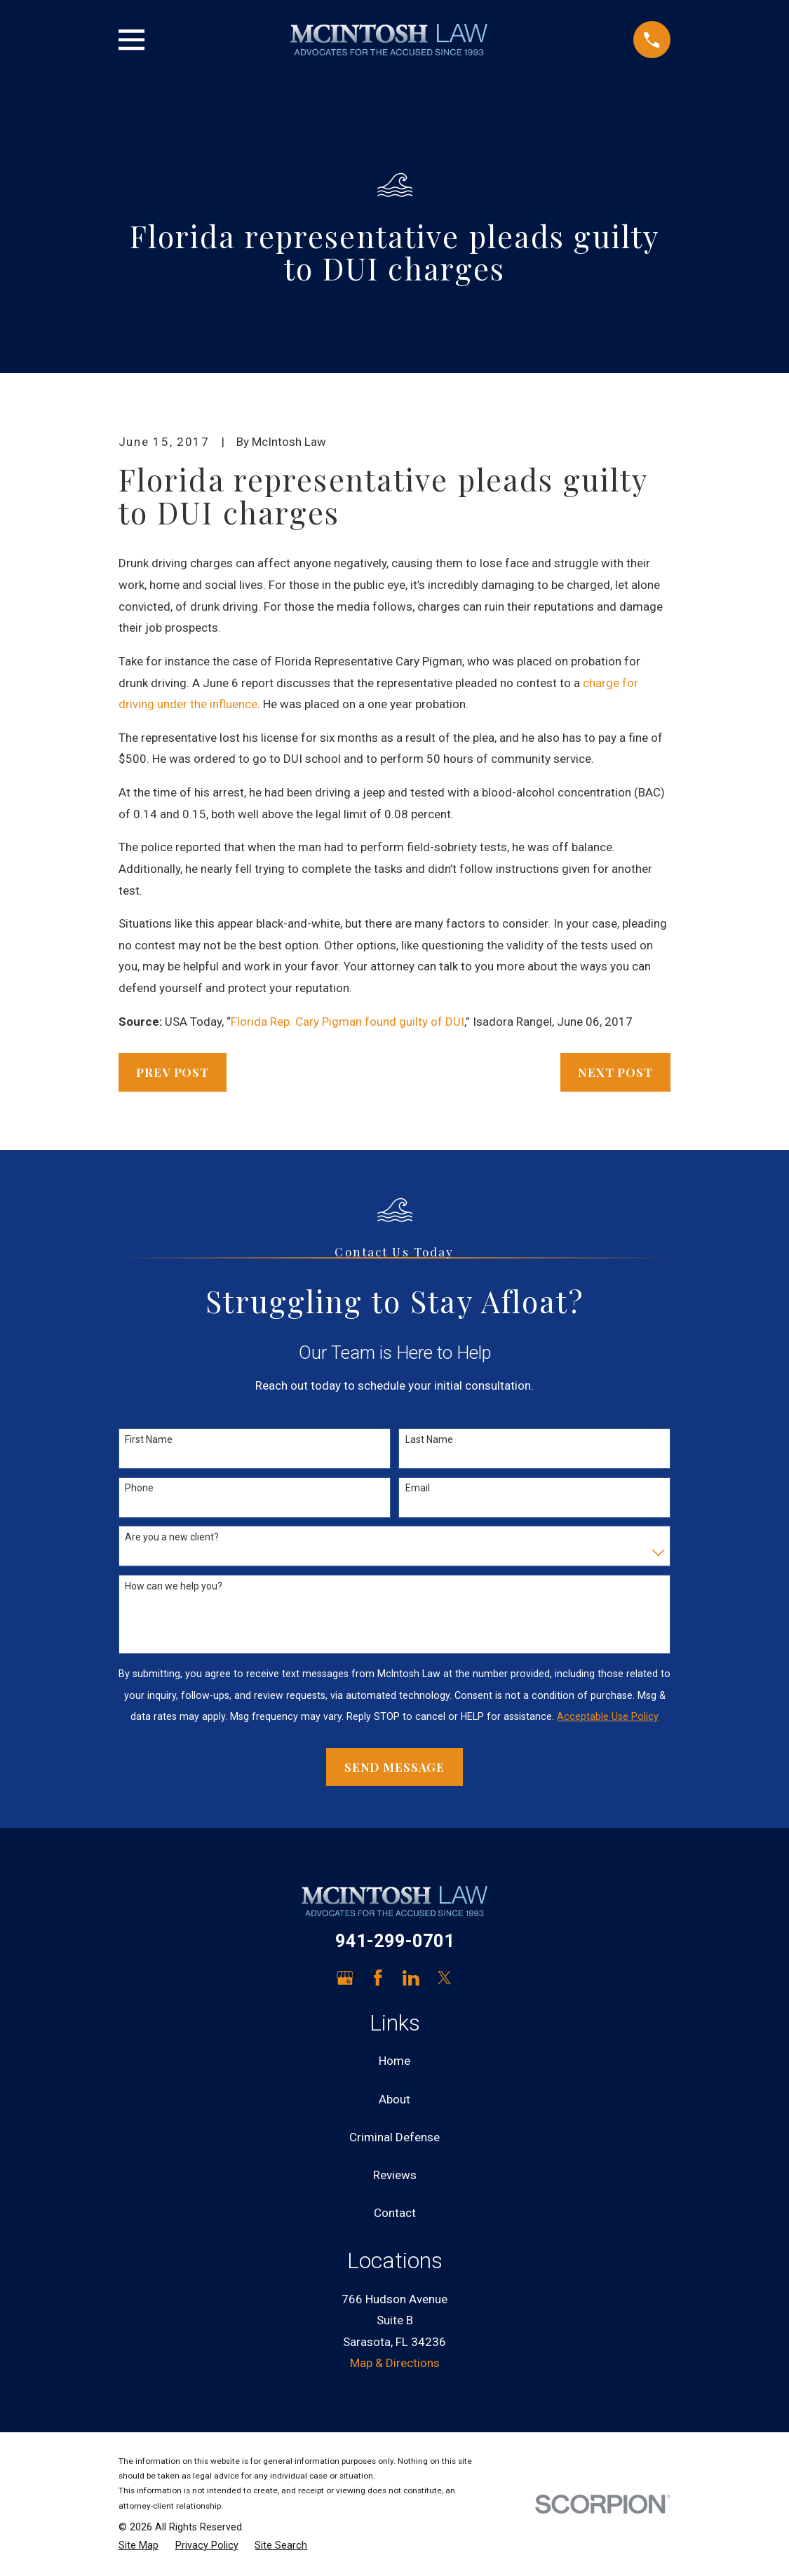  What do you see at coordinates (411, 1978) in the screenshot?
I see `[LinkedIn]` at bounding box center [411, 1978].